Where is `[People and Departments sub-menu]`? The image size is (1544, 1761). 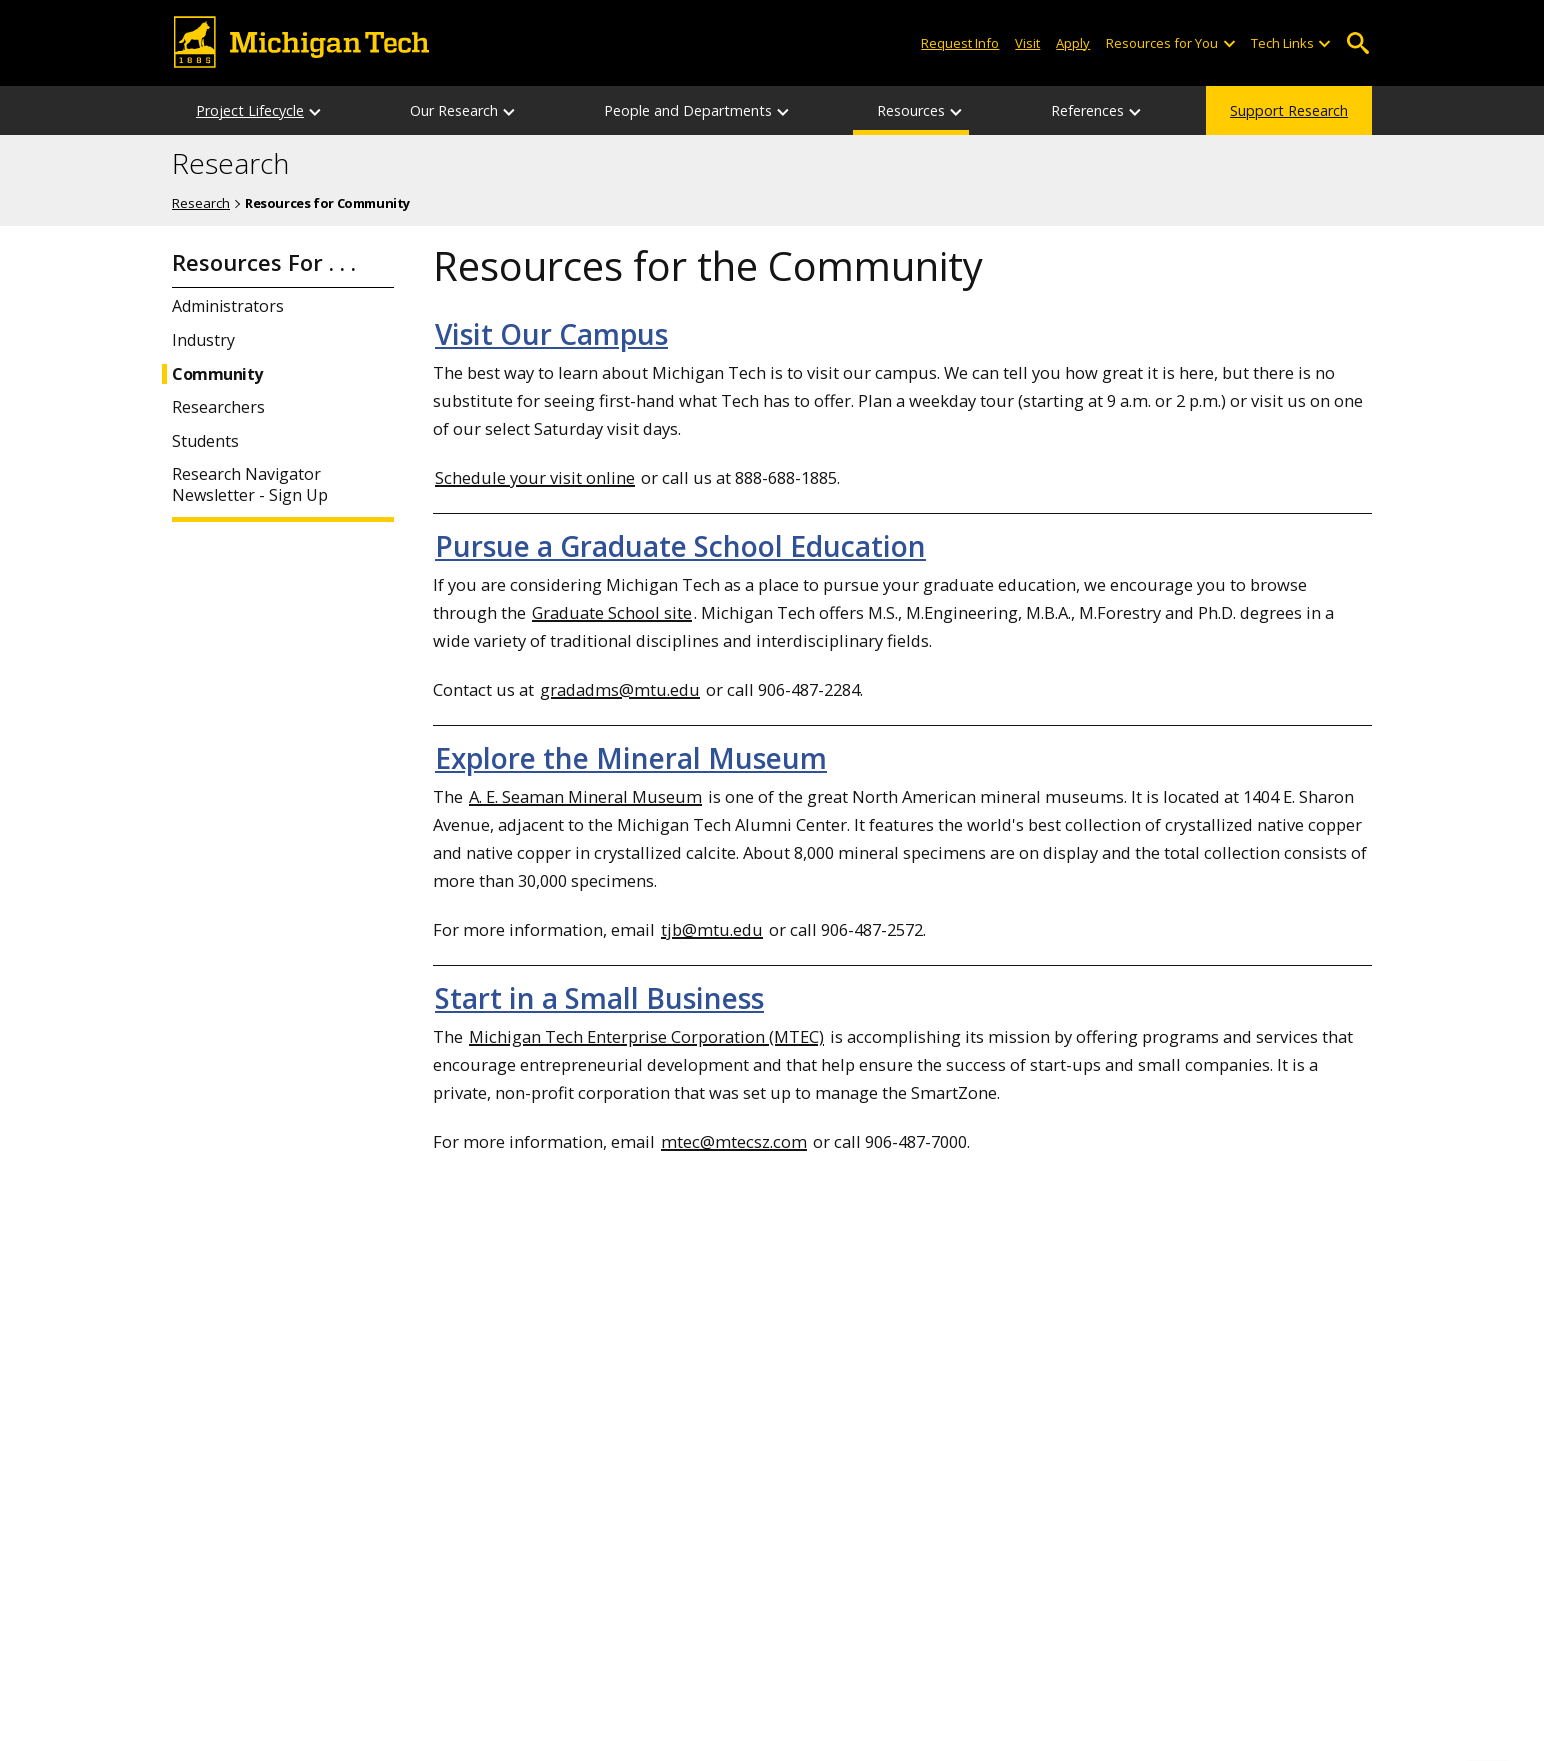 [People and Departments sub-menu] is located at coordinates (784, 110).